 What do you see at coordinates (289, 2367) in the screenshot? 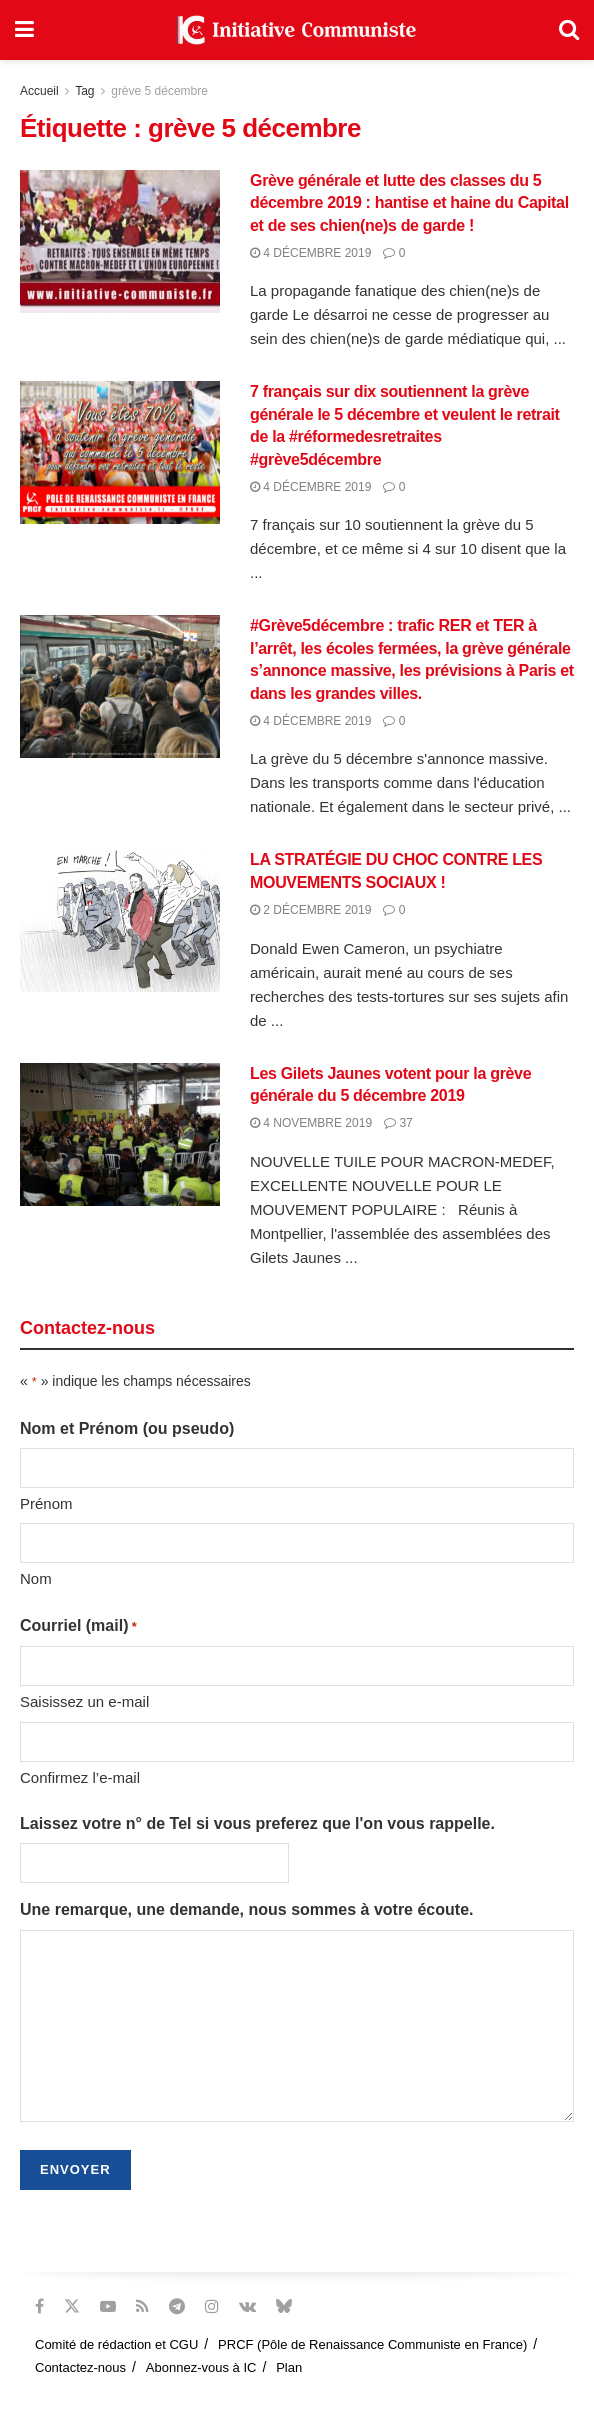
I see `Plan` at bounding box center [289, 2367].